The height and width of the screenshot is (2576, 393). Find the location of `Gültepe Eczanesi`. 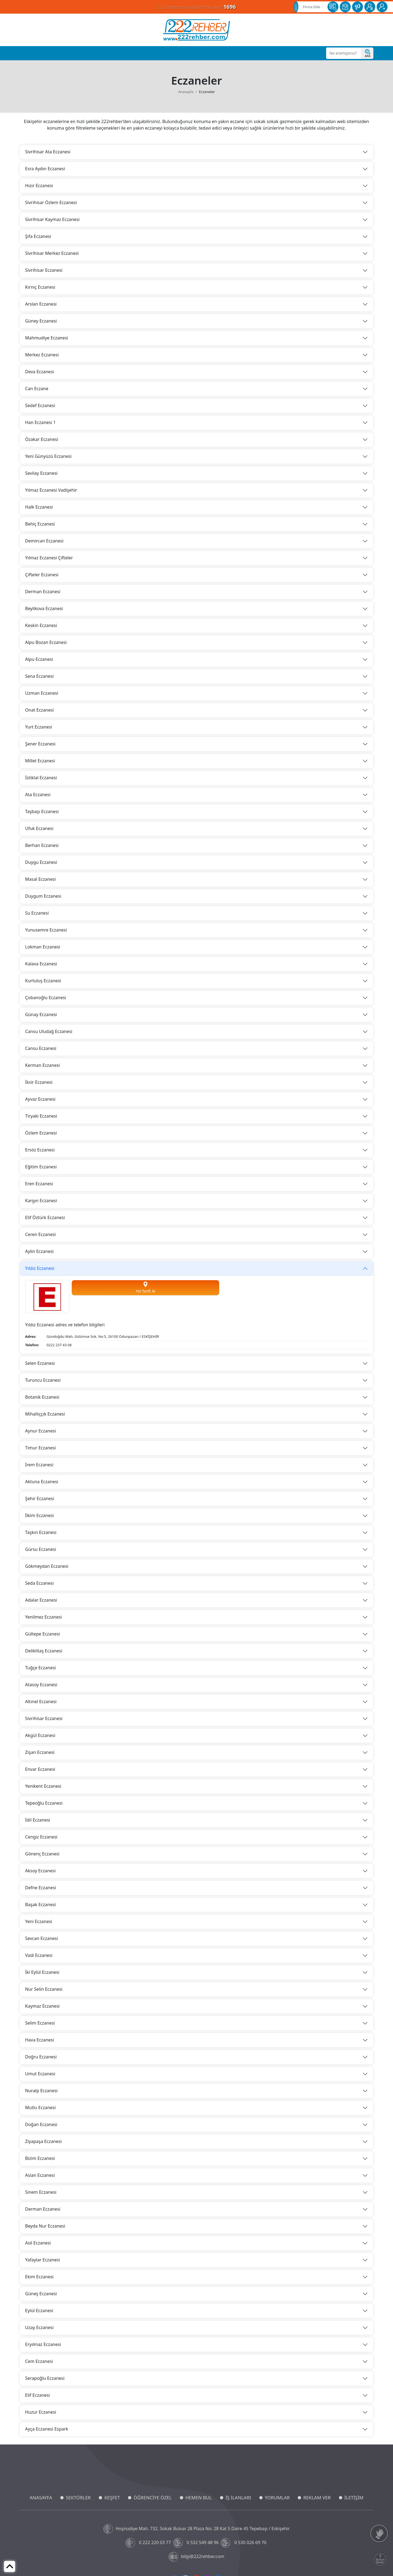

Gültepe Eczanesi is located at coordinates (42, 1634).